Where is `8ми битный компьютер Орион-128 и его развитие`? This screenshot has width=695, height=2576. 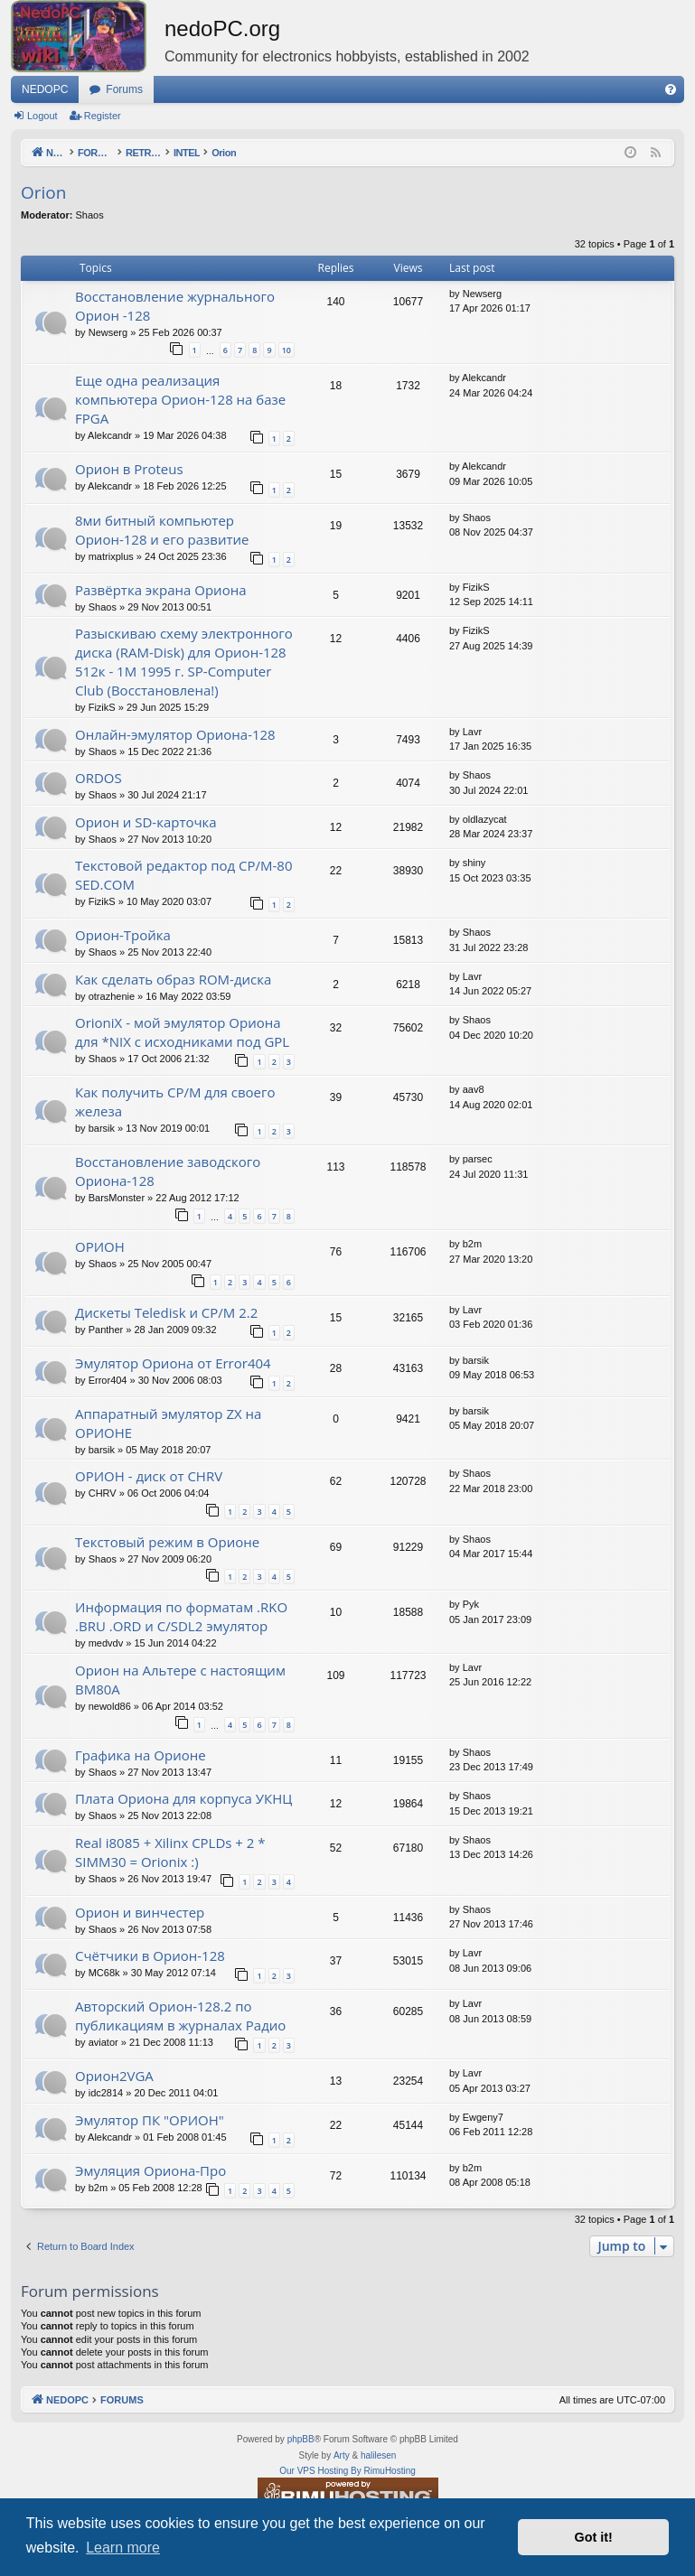
8ми битный компьютер Орион-128 и его развитие is located at coordinates (162, 529).